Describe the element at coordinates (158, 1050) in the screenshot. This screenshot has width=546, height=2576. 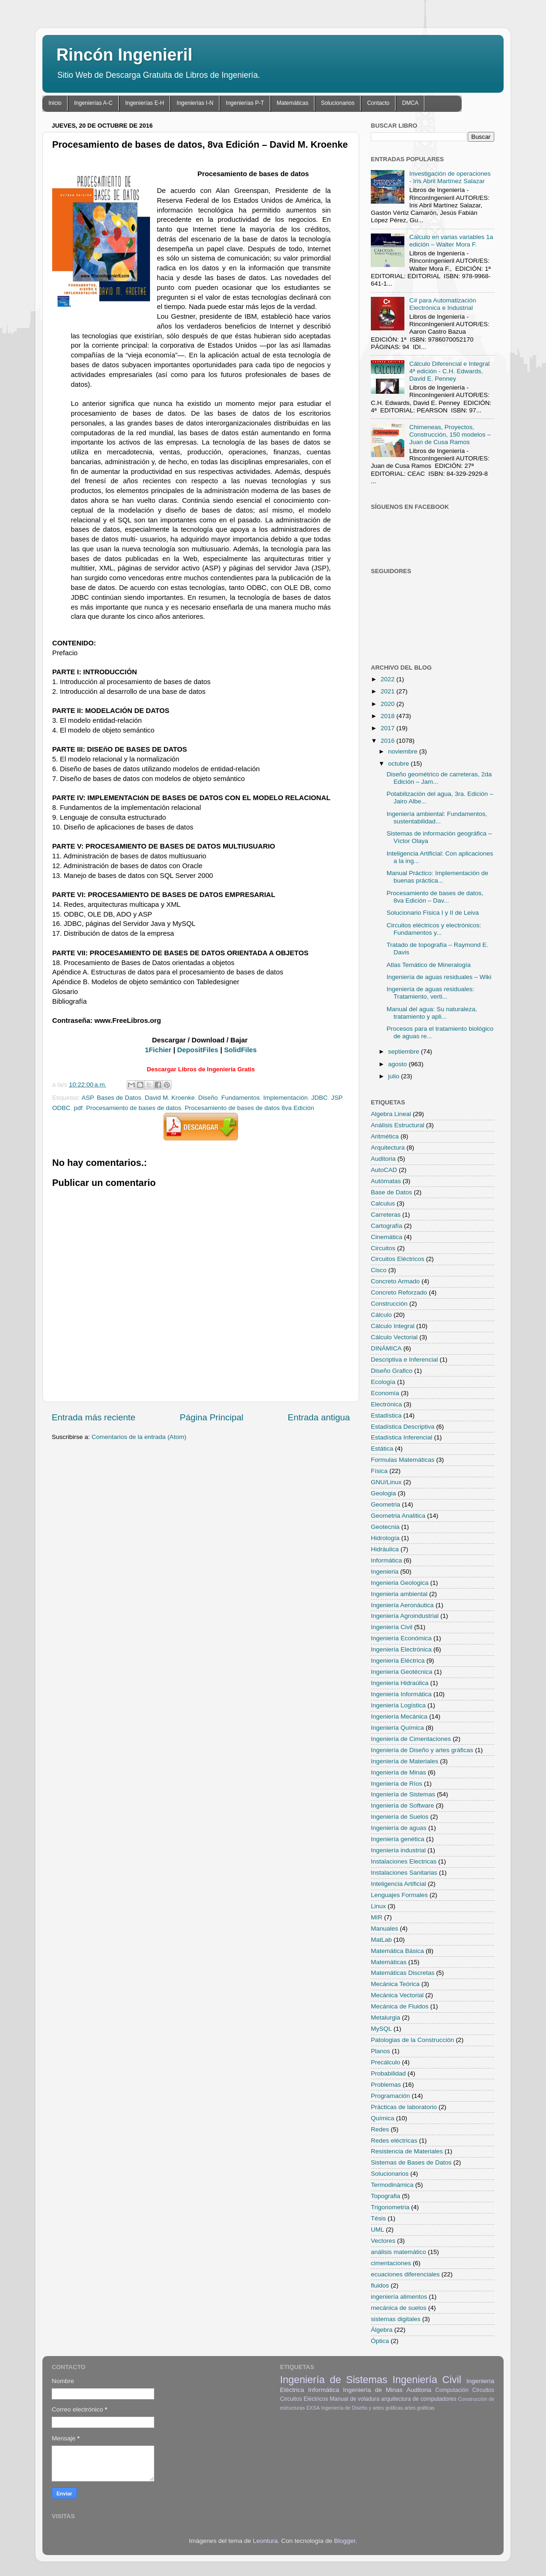
I see `1Fichier` at that location.